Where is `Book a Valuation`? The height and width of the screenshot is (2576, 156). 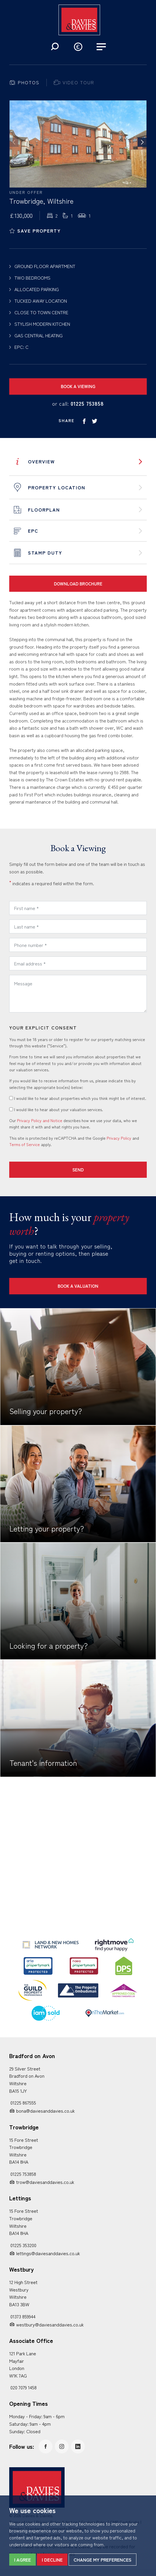 Book a Valuation is located at coordinates (78, 1286).